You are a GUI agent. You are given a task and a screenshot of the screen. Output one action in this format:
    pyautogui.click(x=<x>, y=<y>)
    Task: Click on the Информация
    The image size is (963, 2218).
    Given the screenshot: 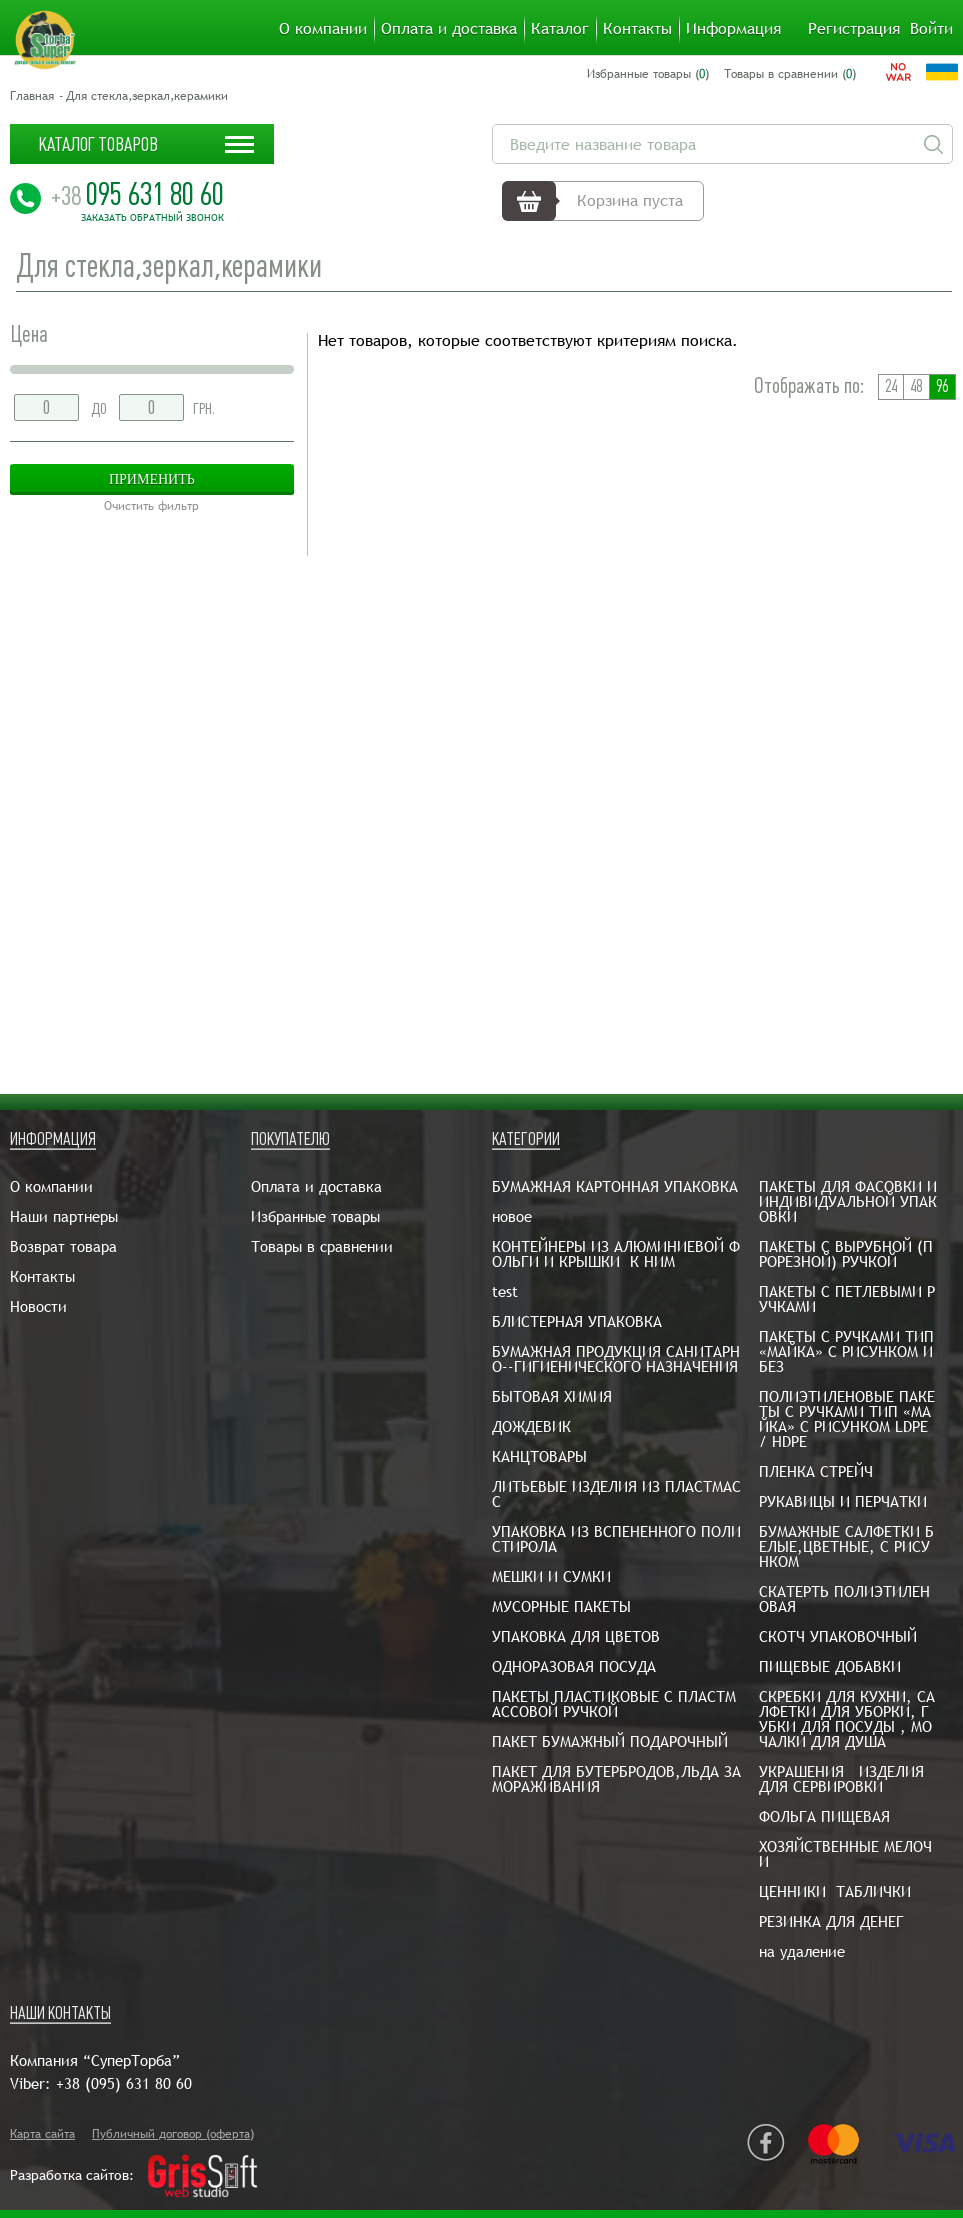 What is the action you would take?
    pyautogui.click(x=733, y=29)
    